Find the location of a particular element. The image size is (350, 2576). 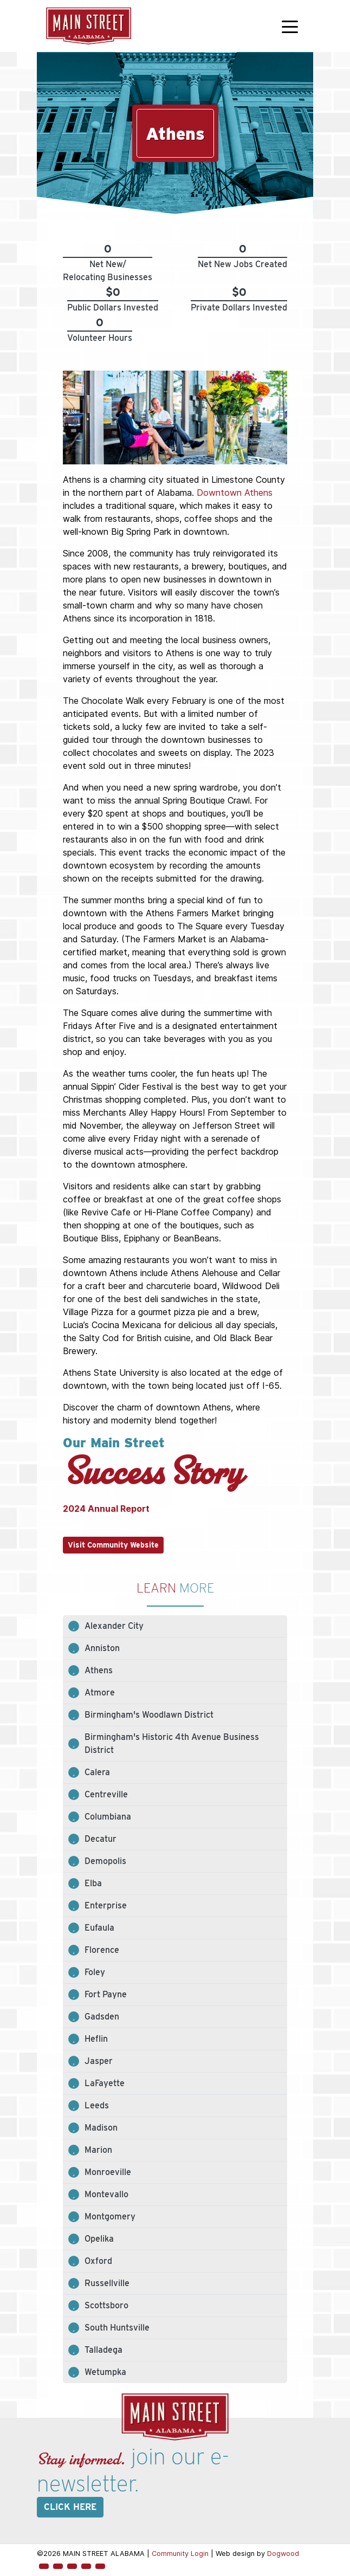

Downtown Athens is located at coordinates (235, 492).